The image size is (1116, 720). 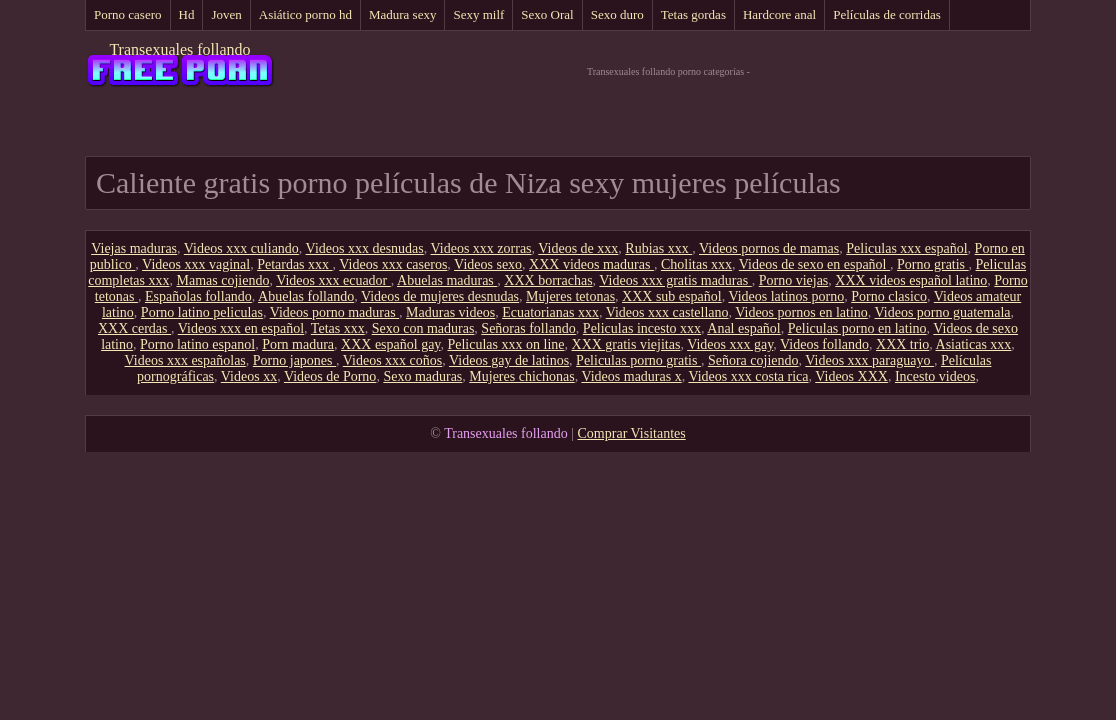 What do you see at coordinates (869, 360) in the screenshot?
I see `Videos xxx paraguayo` at bounding box center [869, 360].